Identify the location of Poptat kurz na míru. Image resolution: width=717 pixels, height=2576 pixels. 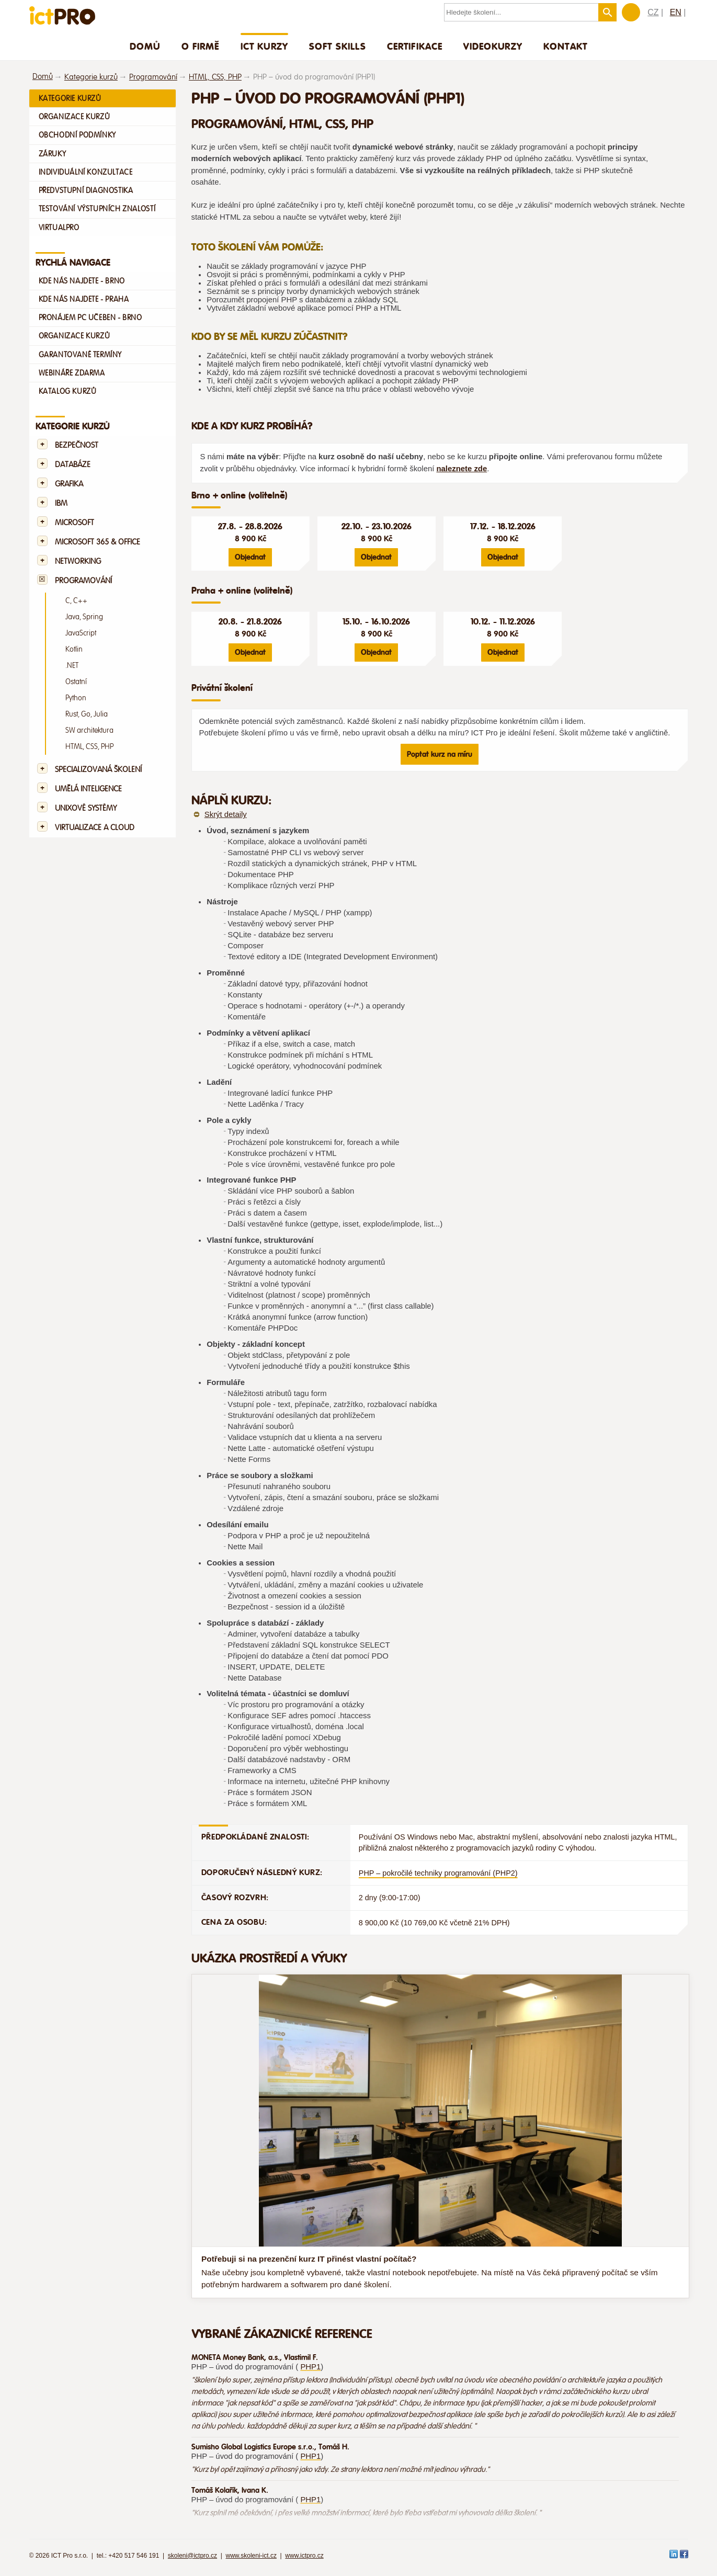
(439, 754).